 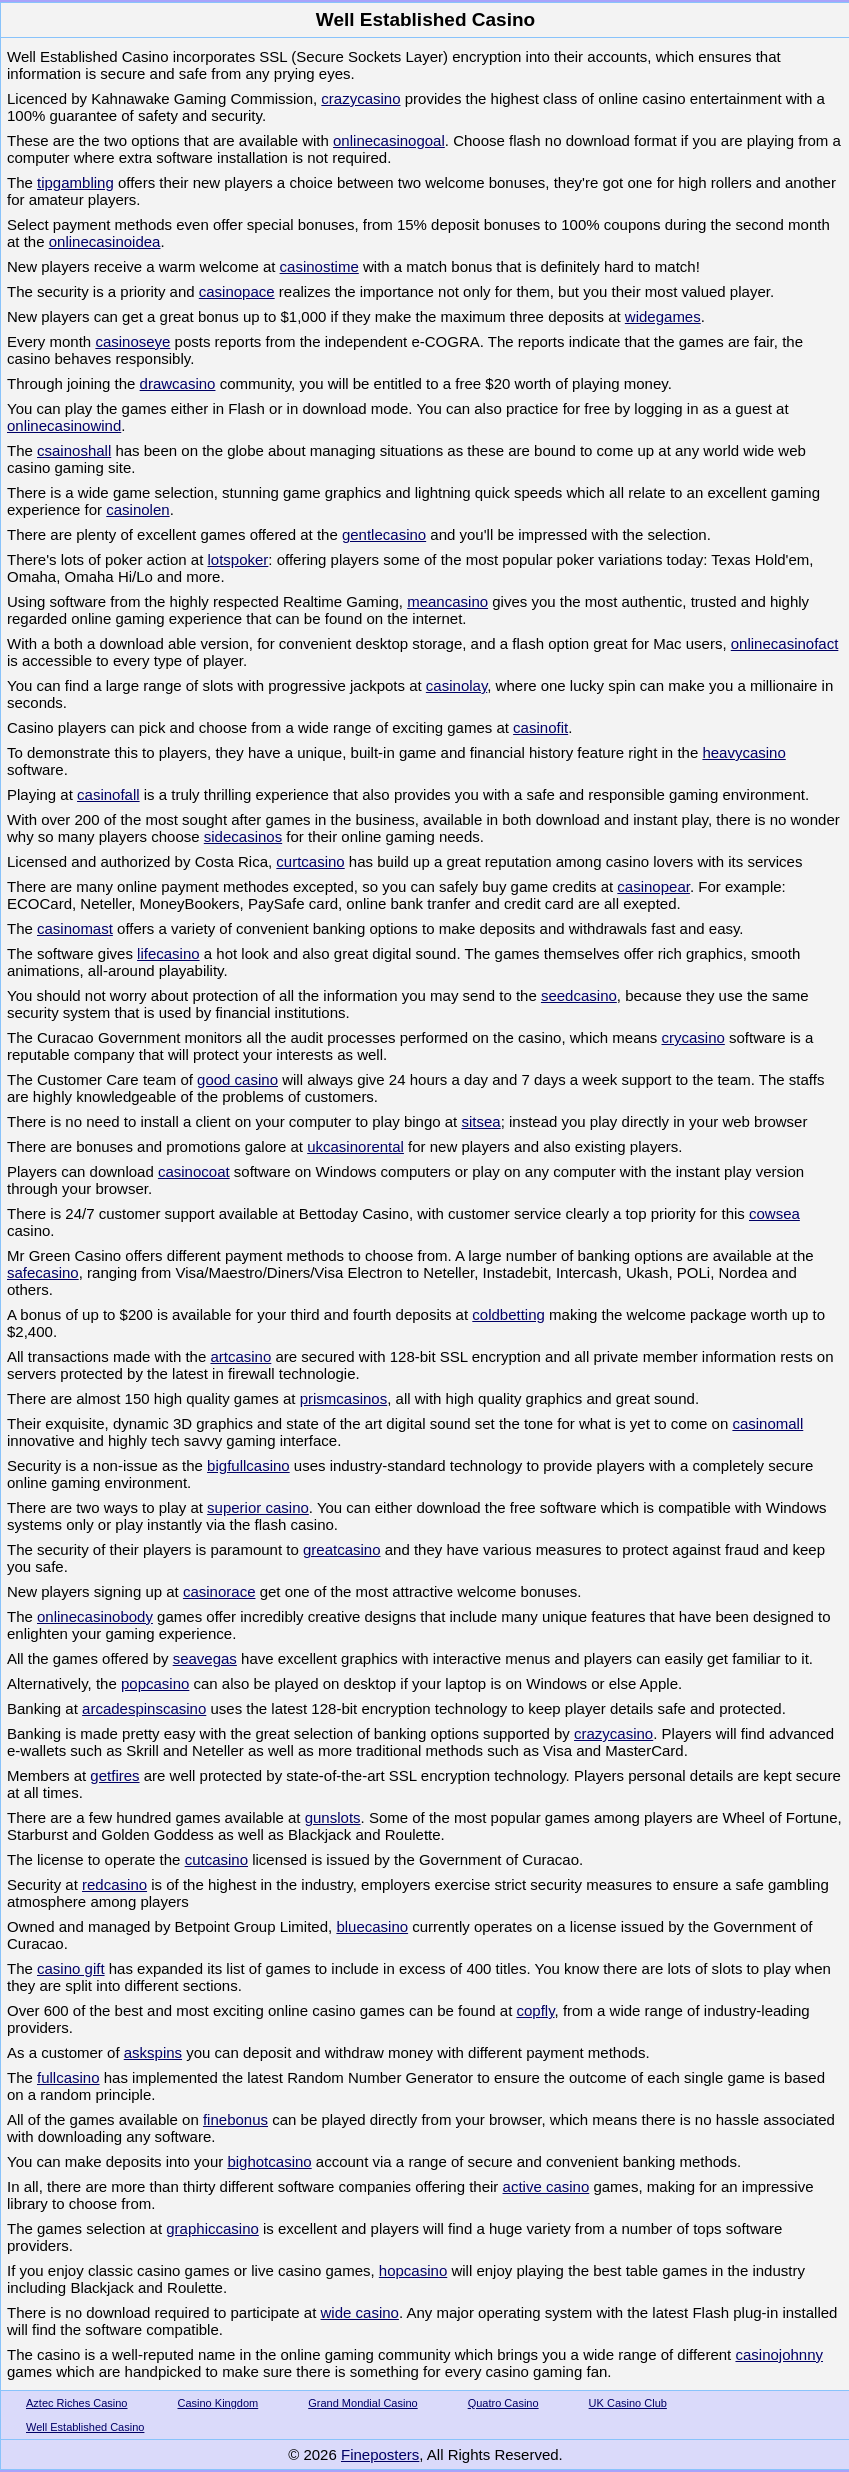 I want to click on onlinecasinoidea, so click(x=105, y=241).